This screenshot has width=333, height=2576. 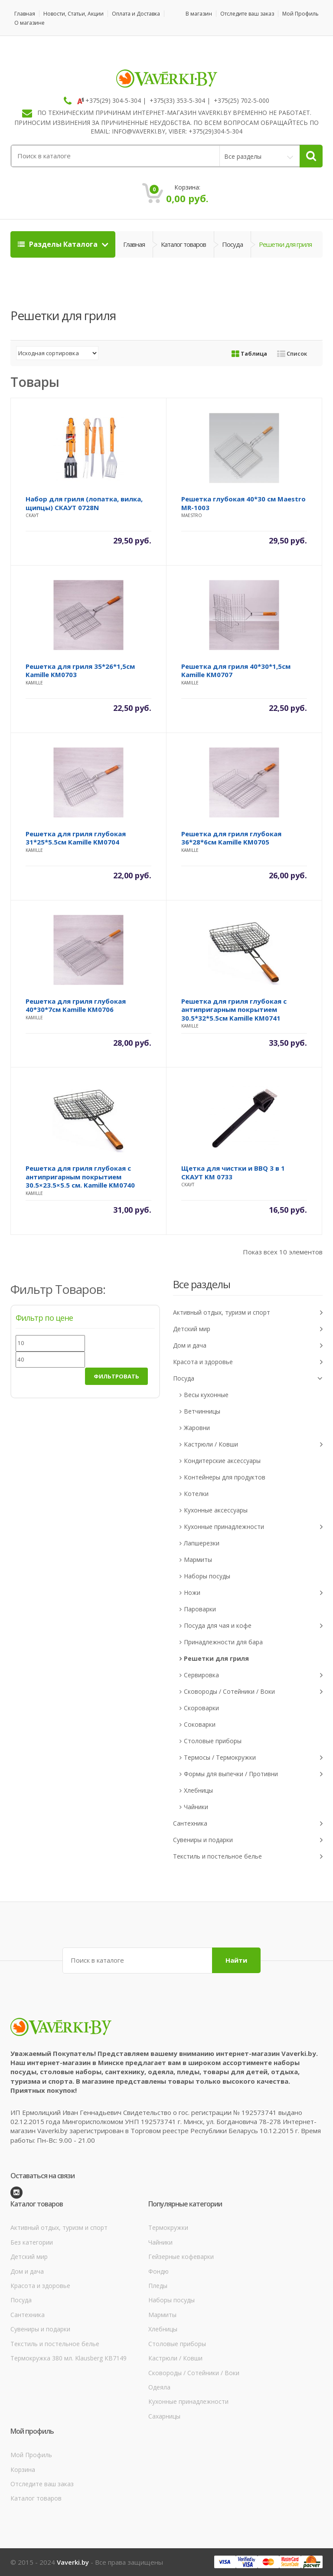 I want to click on Красота и здоровье, so click(x=248, y=1362).